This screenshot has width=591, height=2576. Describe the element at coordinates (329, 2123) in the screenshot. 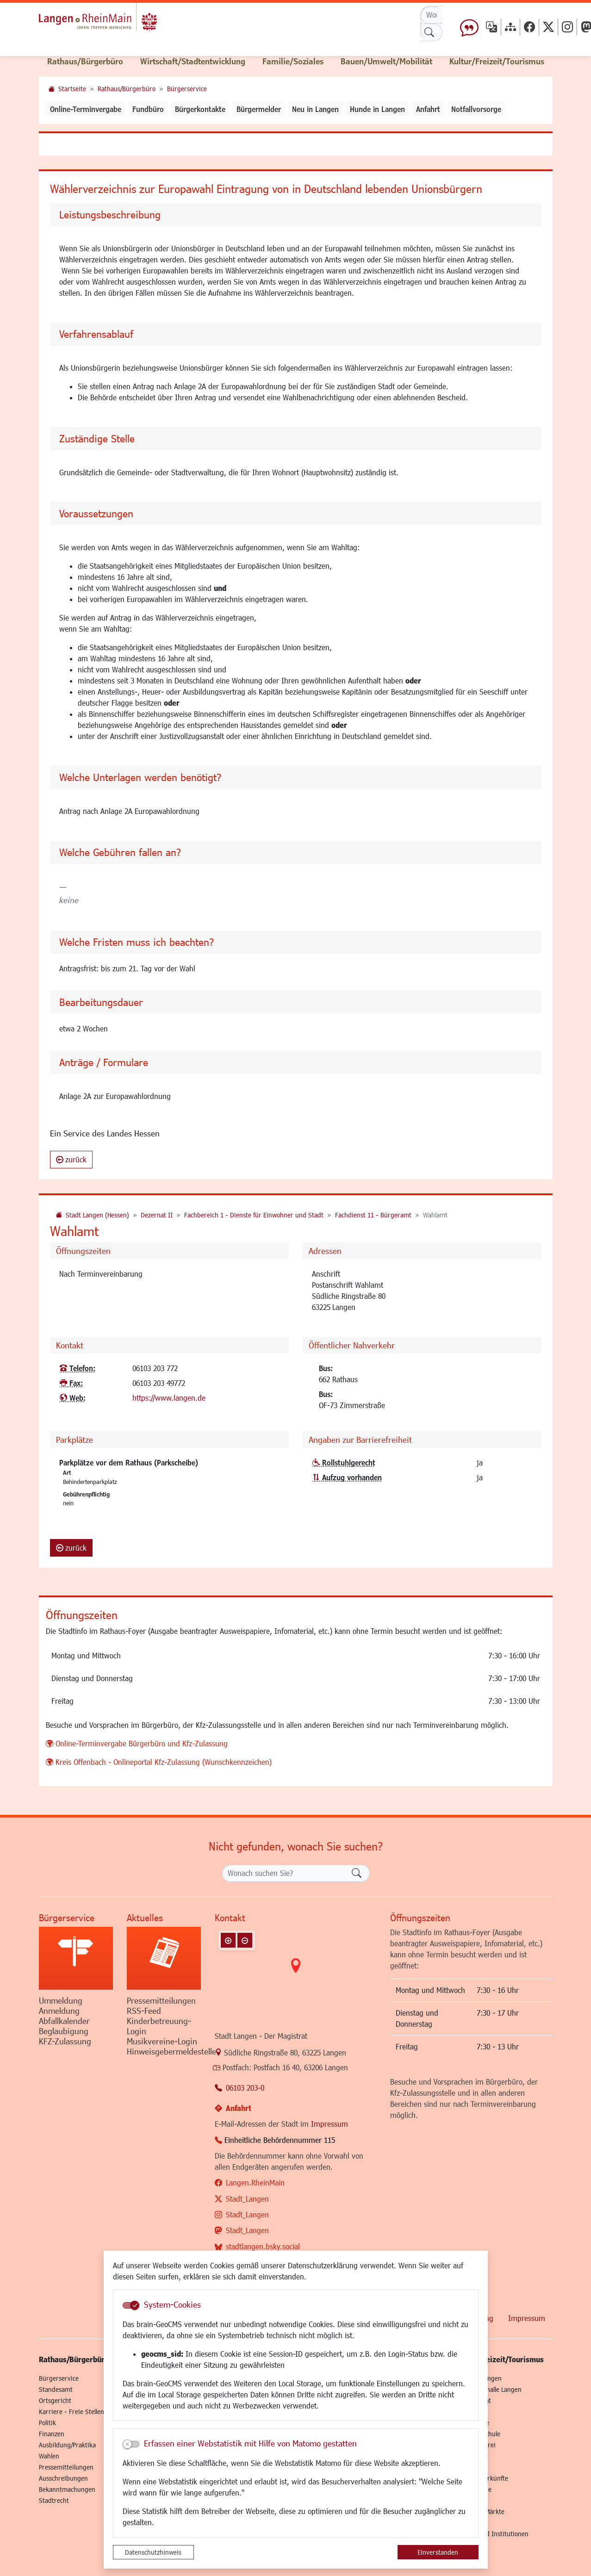

I see `Impressum` at that location.